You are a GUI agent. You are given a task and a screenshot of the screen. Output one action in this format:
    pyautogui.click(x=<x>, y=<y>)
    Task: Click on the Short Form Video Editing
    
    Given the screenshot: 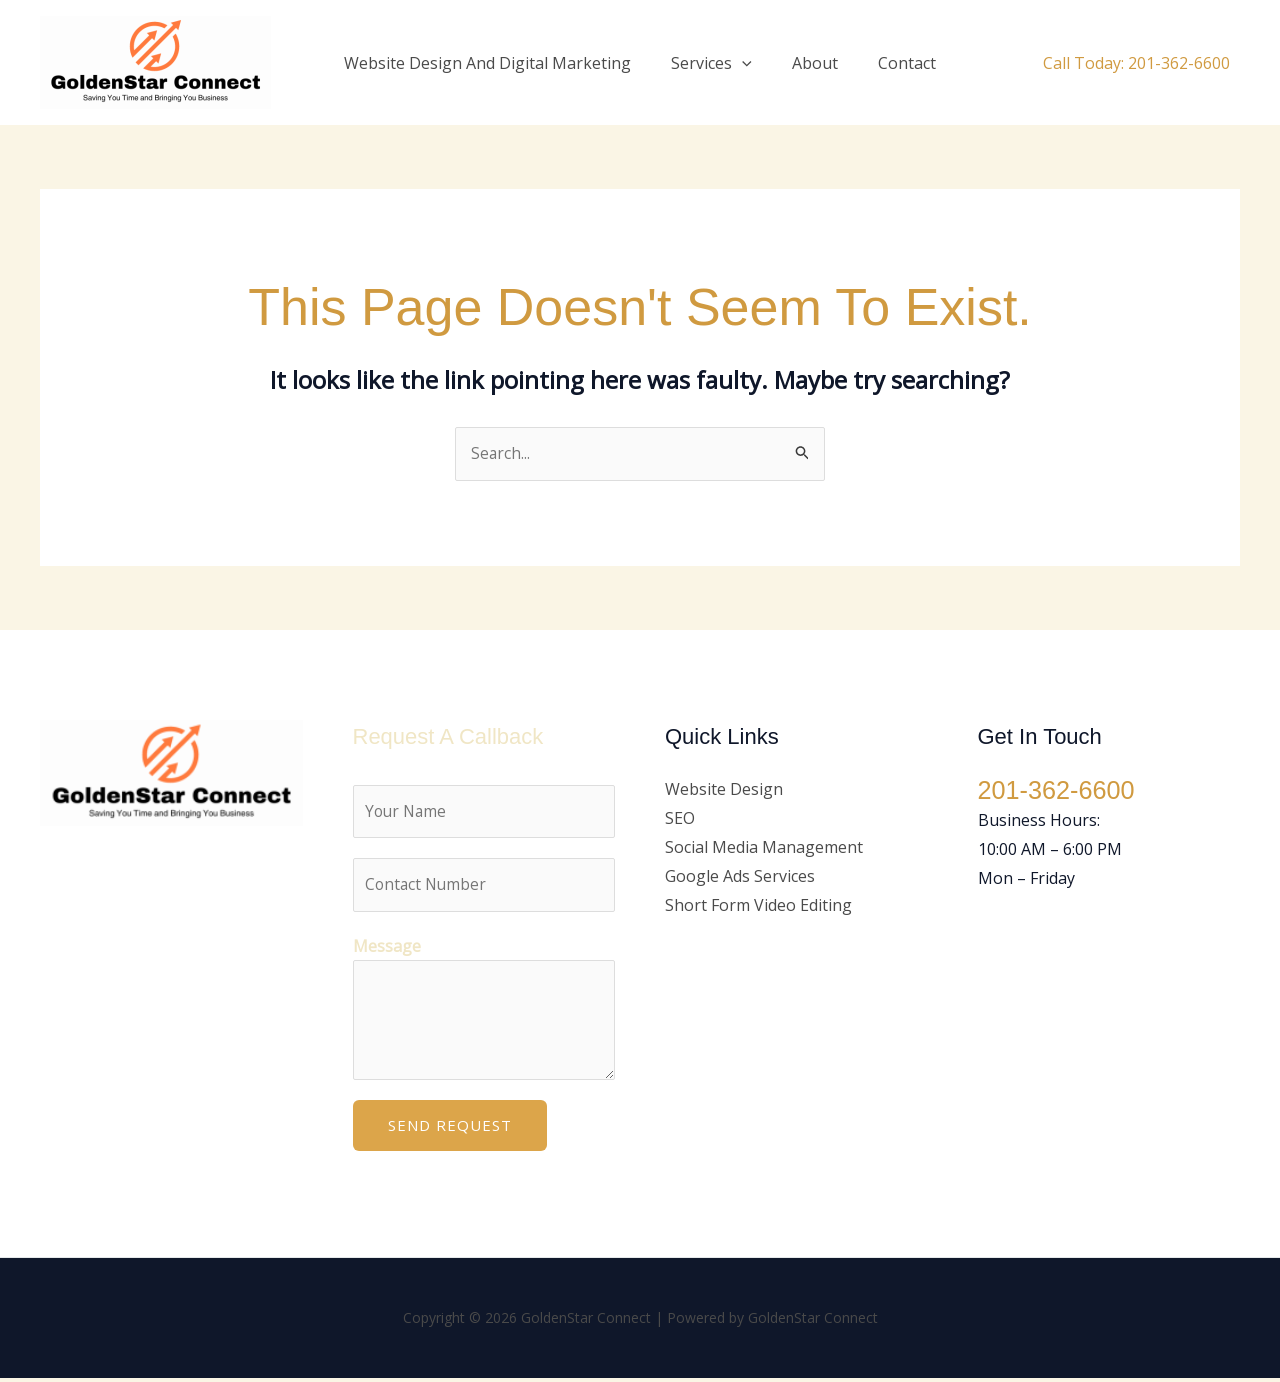 What is the action you would take?
    pyautogui.click(x=758, y=905)
    